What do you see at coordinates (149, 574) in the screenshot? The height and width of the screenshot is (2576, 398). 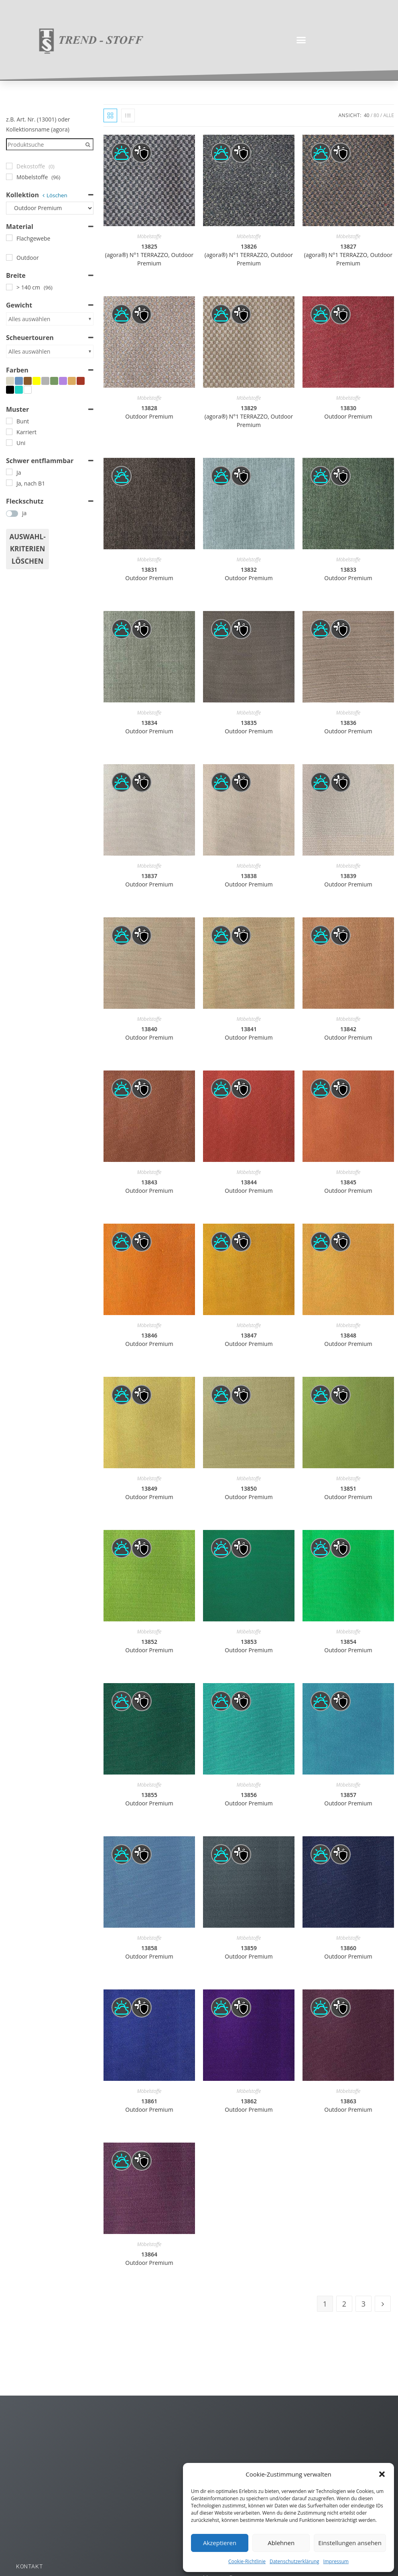 I see `13831` at bounding box center [149, 574].